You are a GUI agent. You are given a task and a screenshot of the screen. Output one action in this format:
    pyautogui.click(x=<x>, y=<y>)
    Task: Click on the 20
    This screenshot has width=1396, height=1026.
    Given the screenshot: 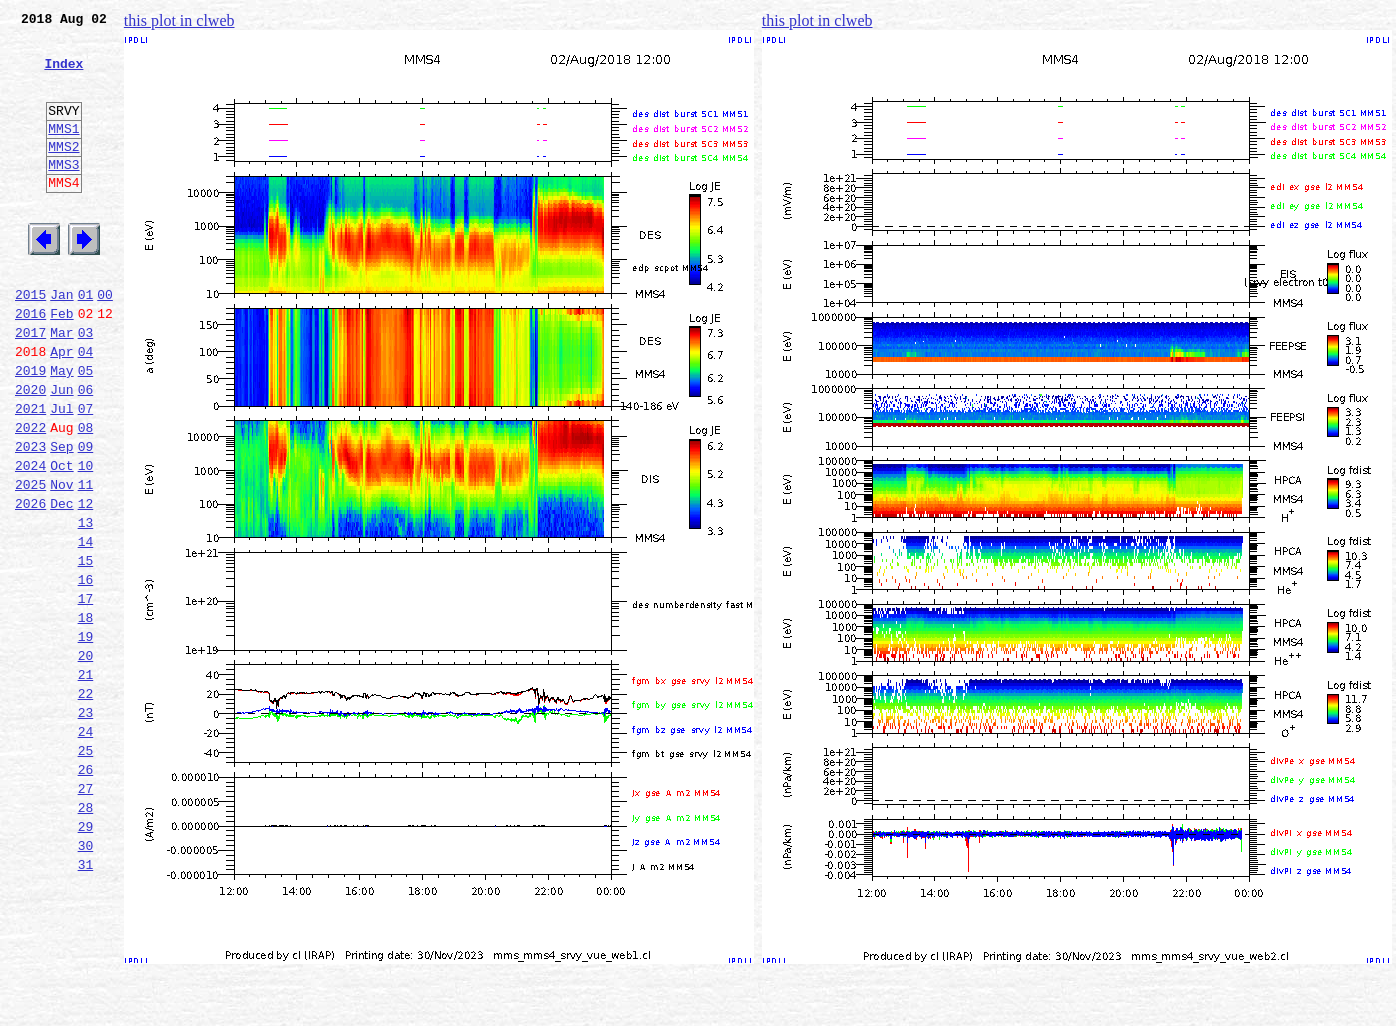 What is the action you would take?
    pyautogui.click(x=86, y=760)
    